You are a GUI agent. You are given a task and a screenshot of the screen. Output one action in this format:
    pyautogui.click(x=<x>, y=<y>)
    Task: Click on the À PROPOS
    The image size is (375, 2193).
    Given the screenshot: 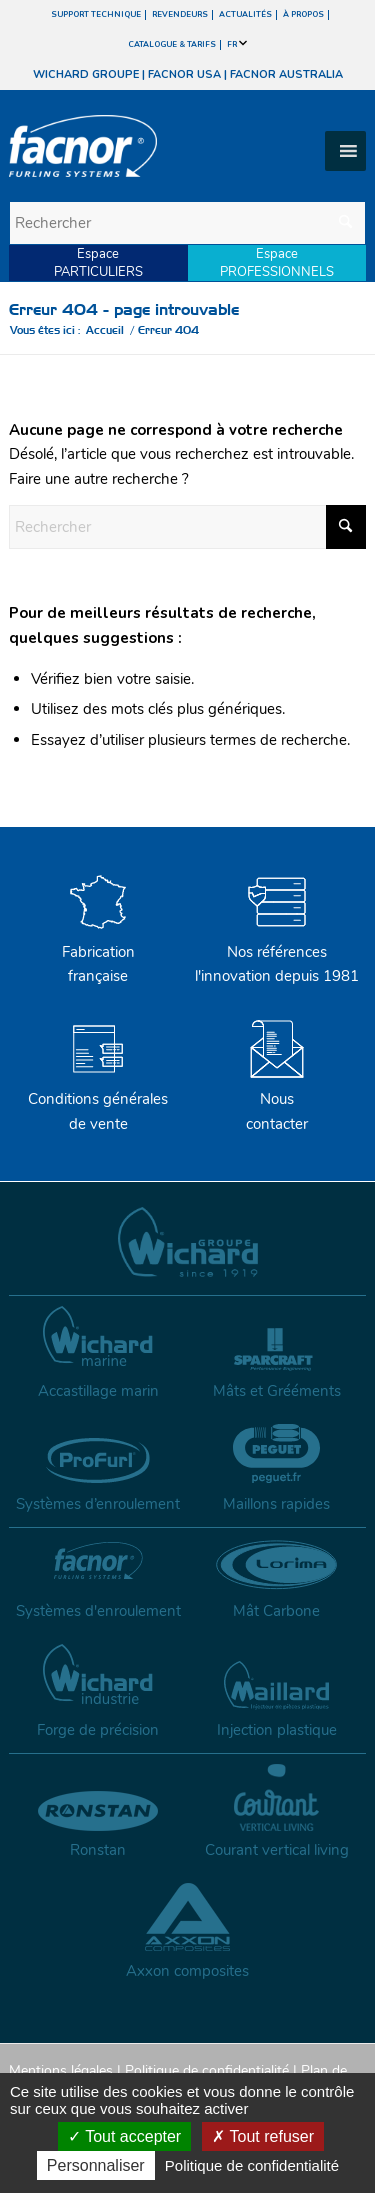 What is the action you would take?
    pyautogui.click(x=303, y=14)
    